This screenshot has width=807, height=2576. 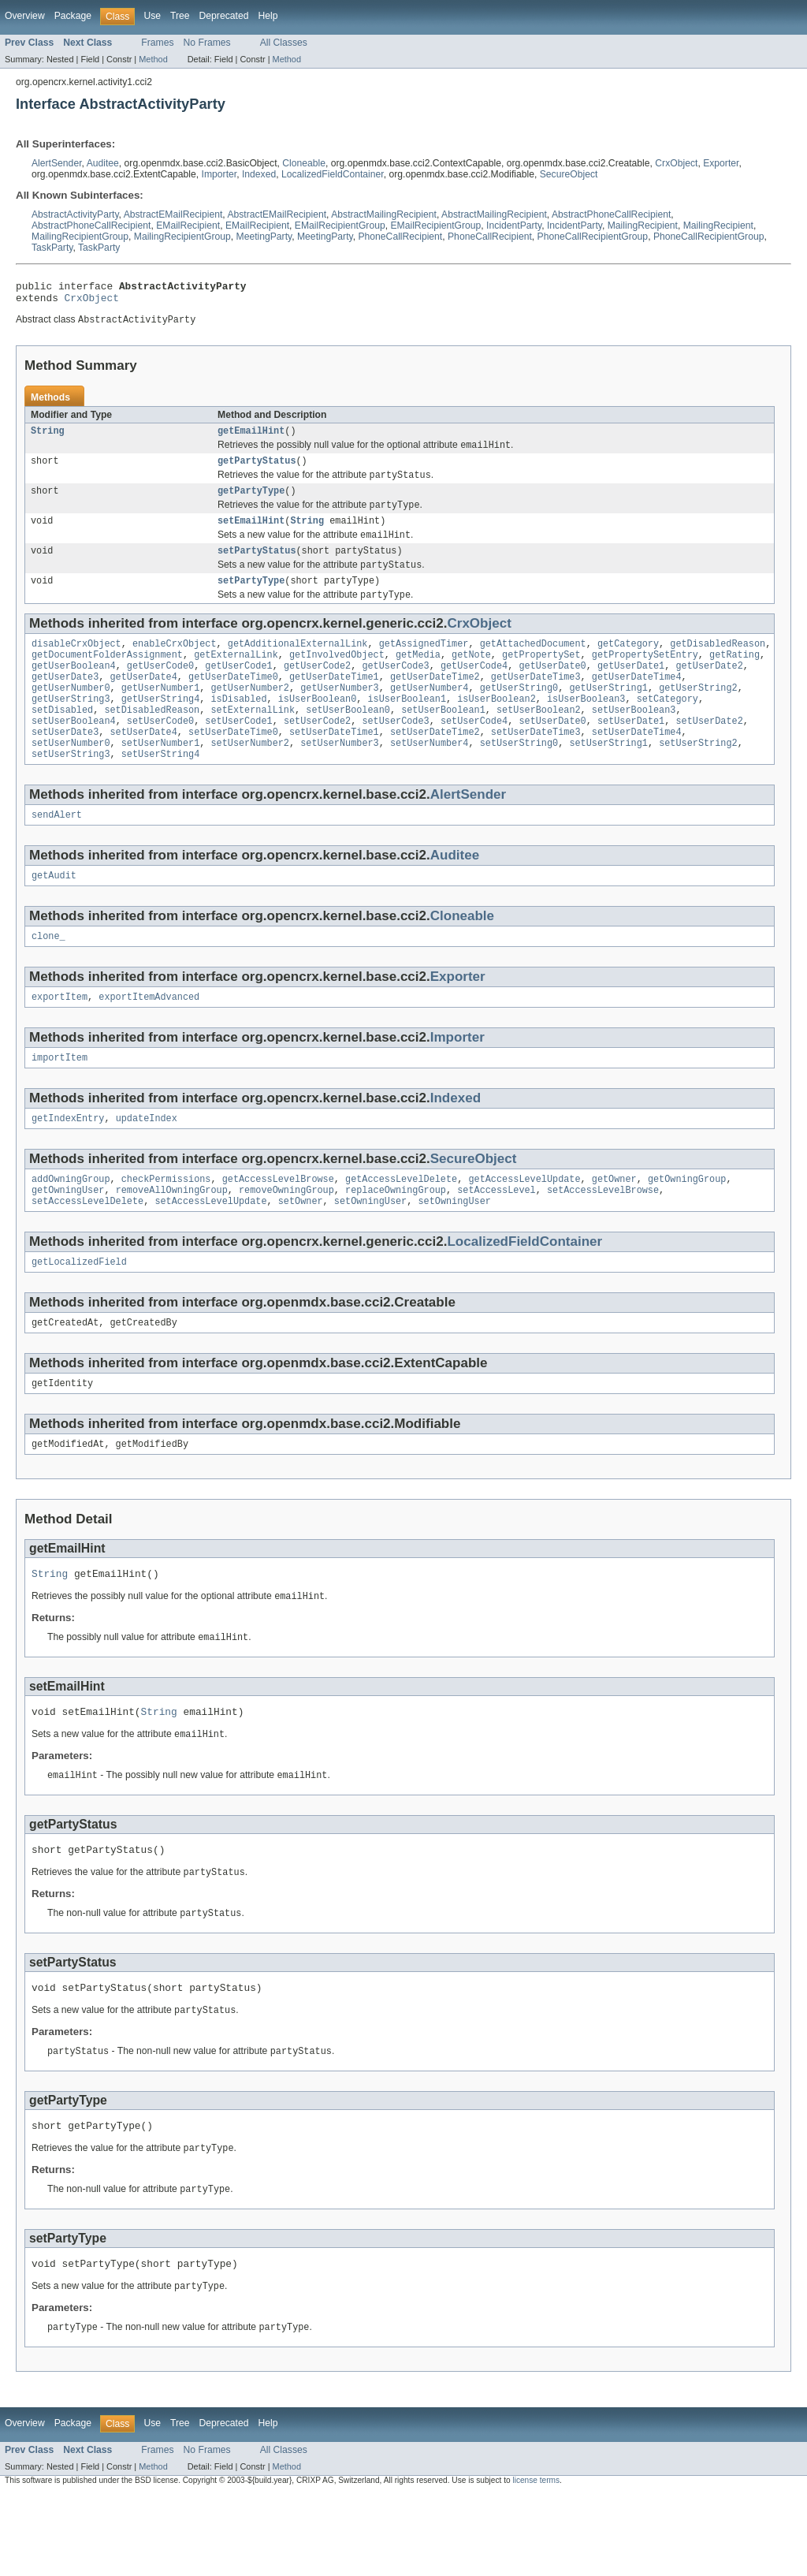 What do you see at coordinates (317, 753) in the screenshot?
I see `setUserCode2` at bounding box center [317, 753].